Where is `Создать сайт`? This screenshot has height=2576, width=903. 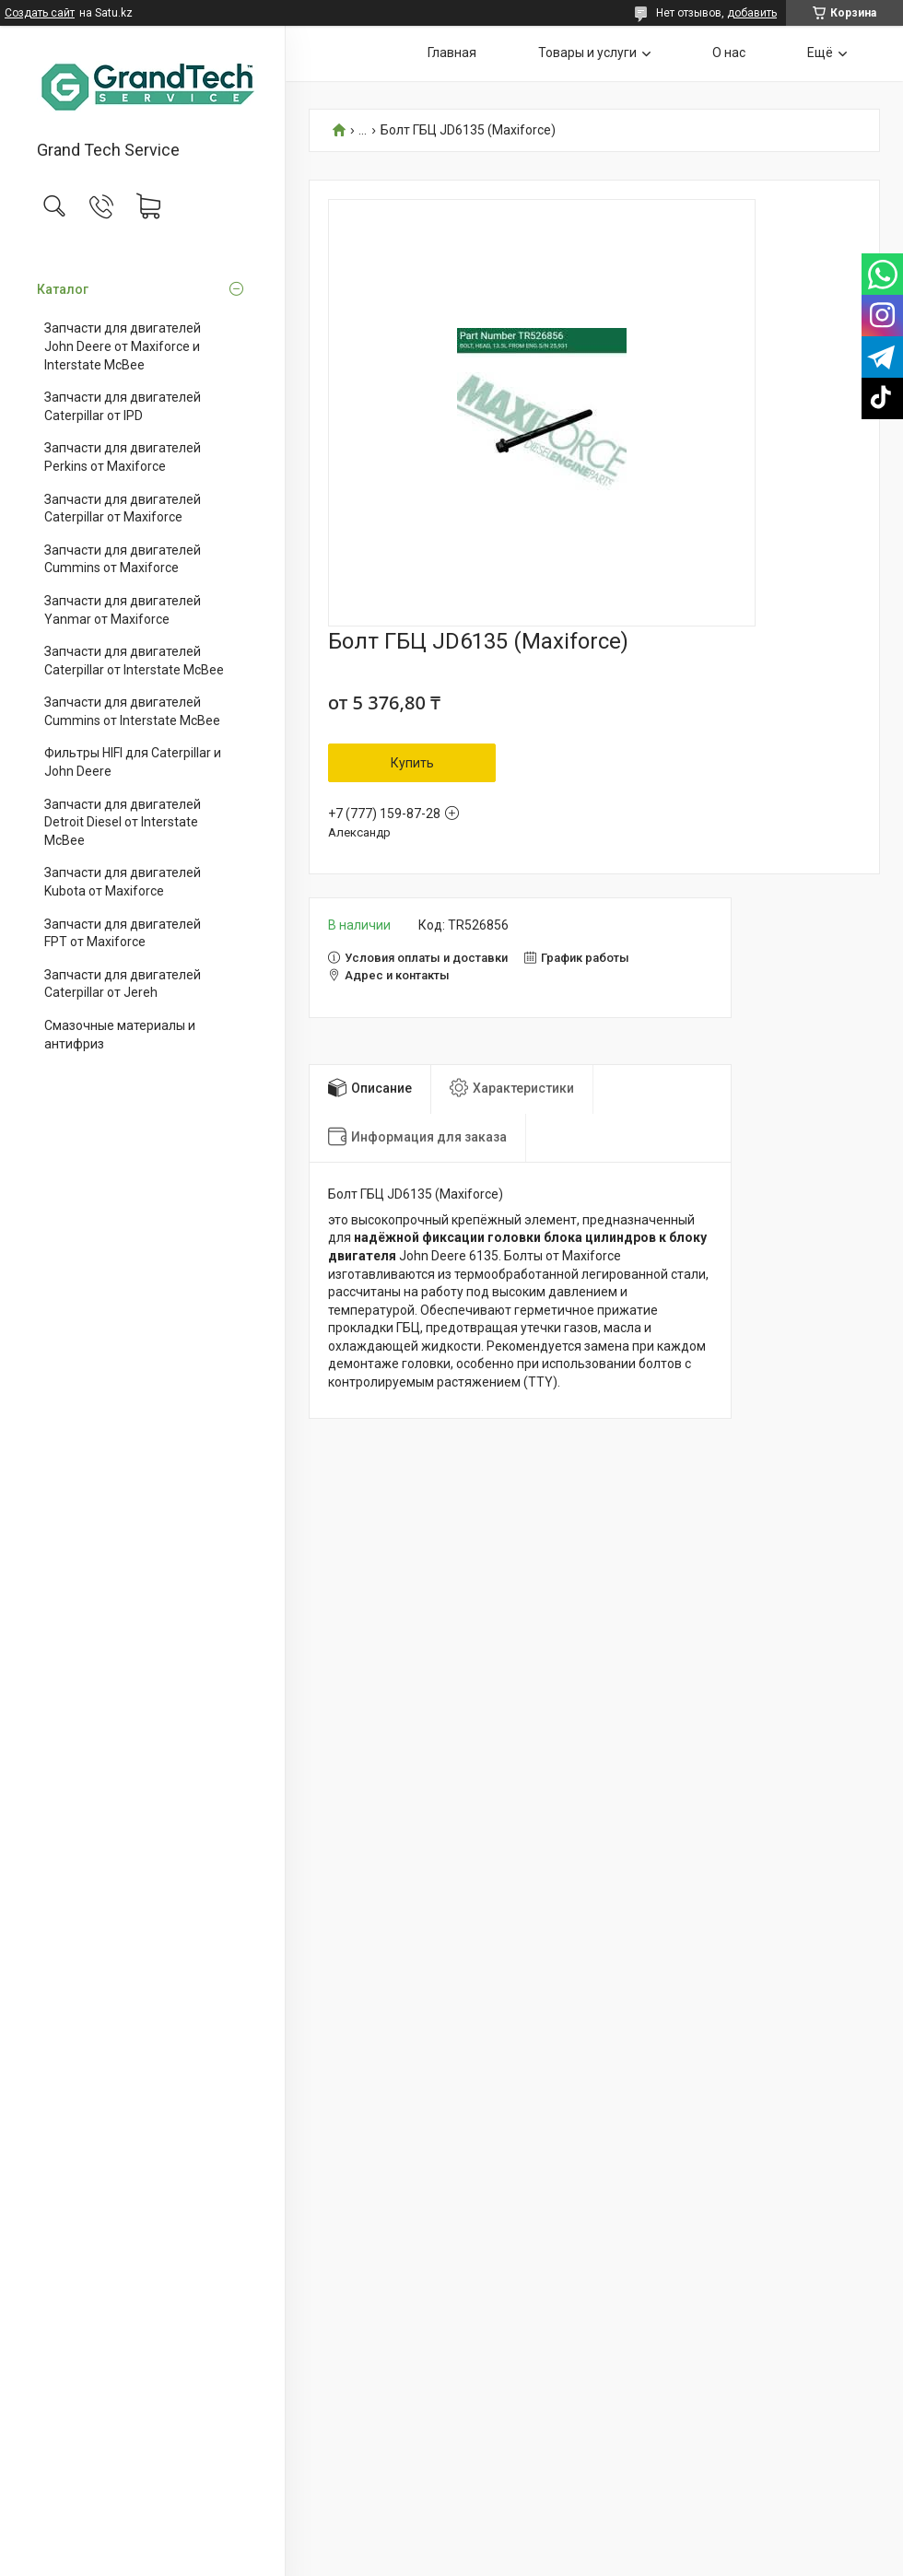
Создать сайт is located at coordinates (40, 12).